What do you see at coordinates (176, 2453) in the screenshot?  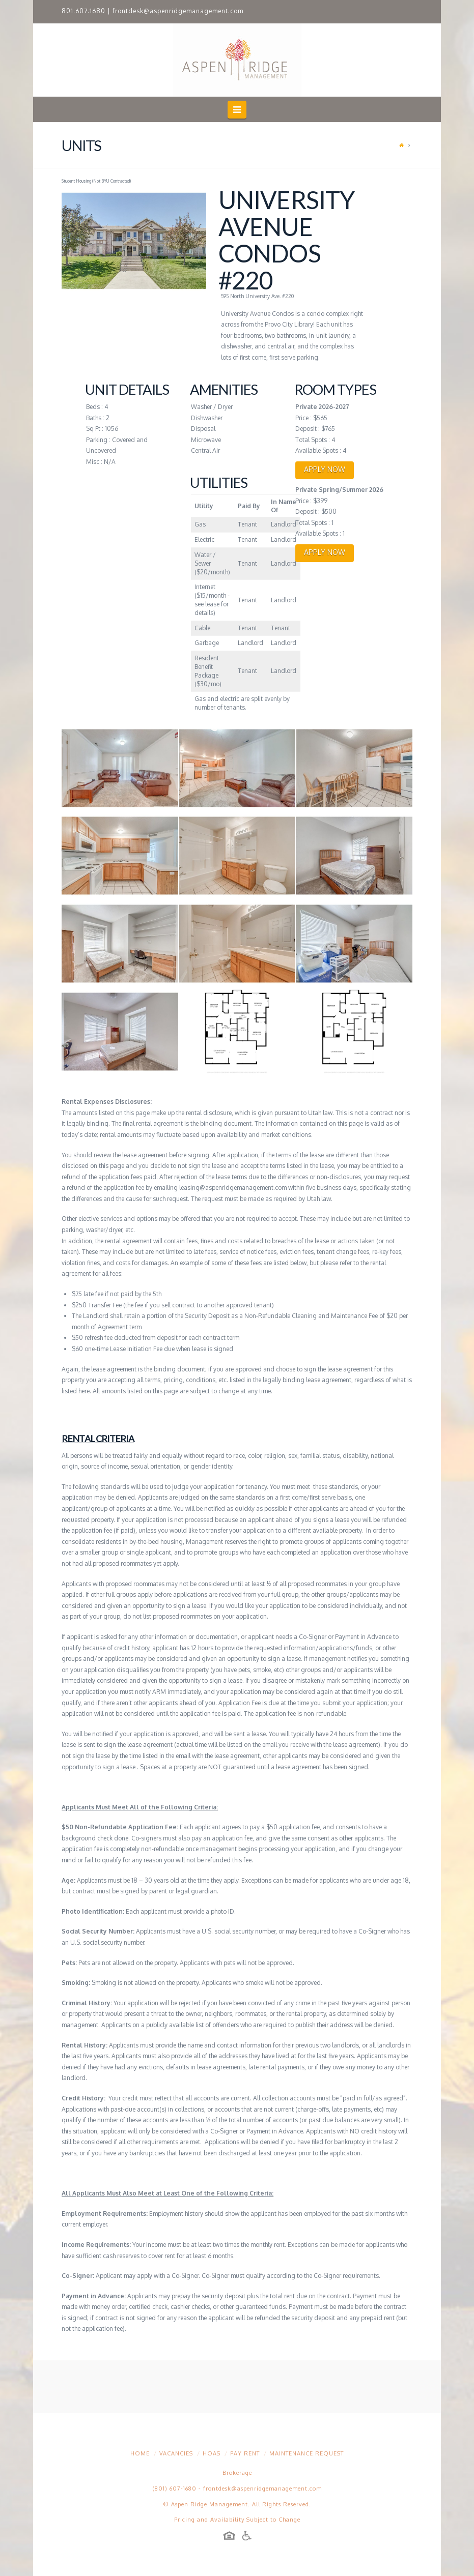 I see `Vacancies` at bounding box center [176, 2453].